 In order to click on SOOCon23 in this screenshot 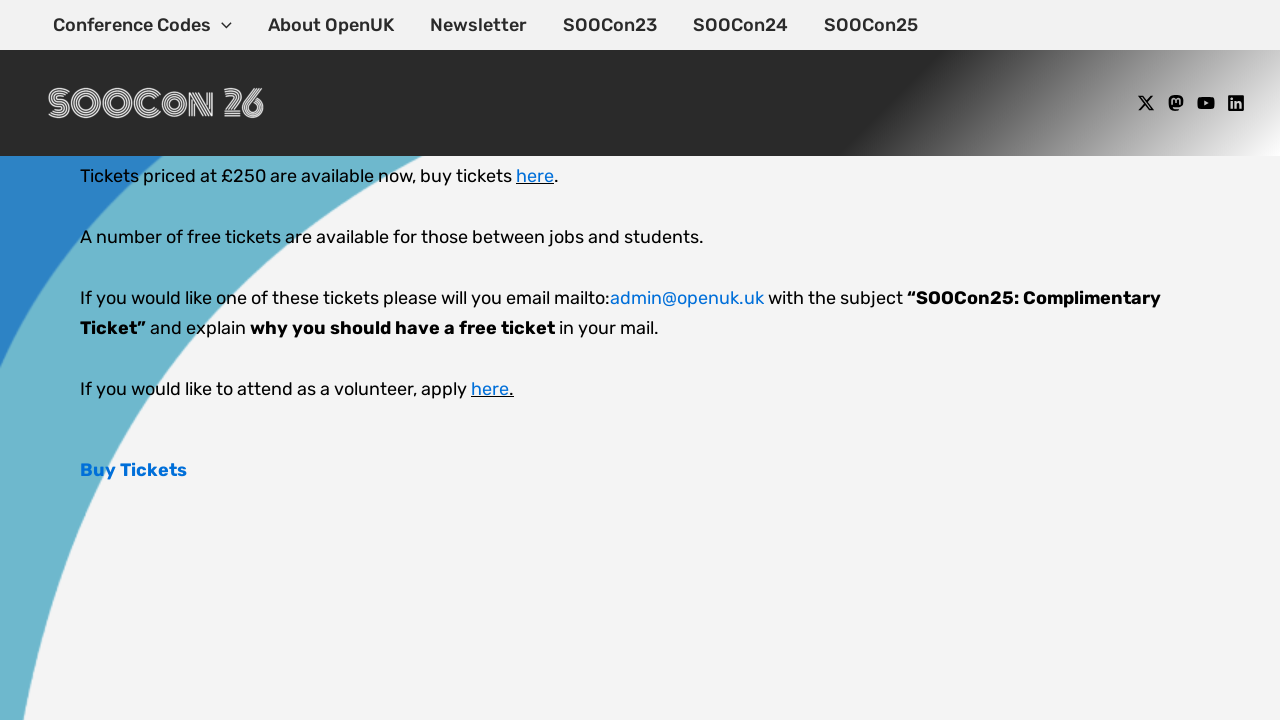, I will do `click(610, 25)`.